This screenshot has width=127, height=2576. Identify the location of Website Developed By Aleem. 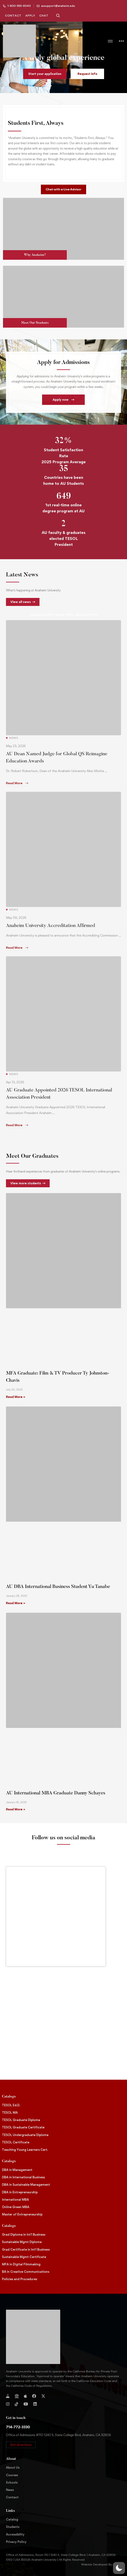
(101, 2564).